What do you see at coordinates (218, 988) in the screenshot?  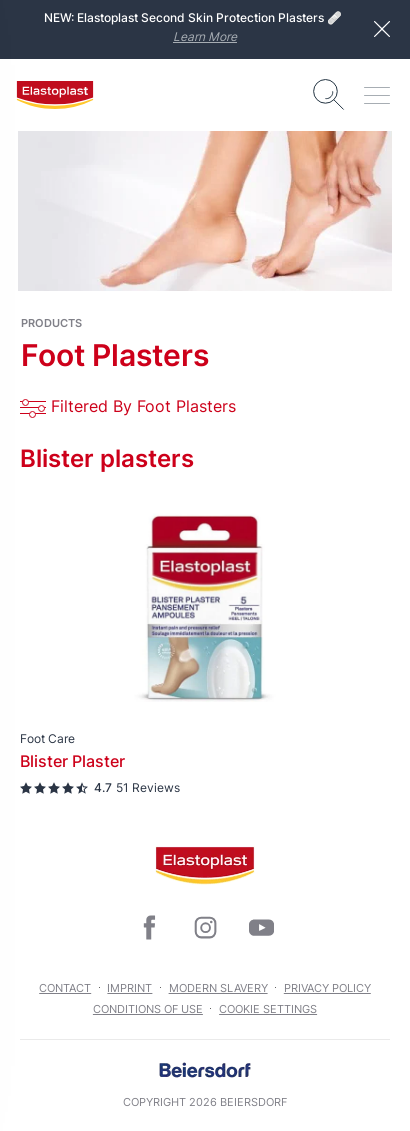 I see `Modern slavery` at bounding box center [218, 988].